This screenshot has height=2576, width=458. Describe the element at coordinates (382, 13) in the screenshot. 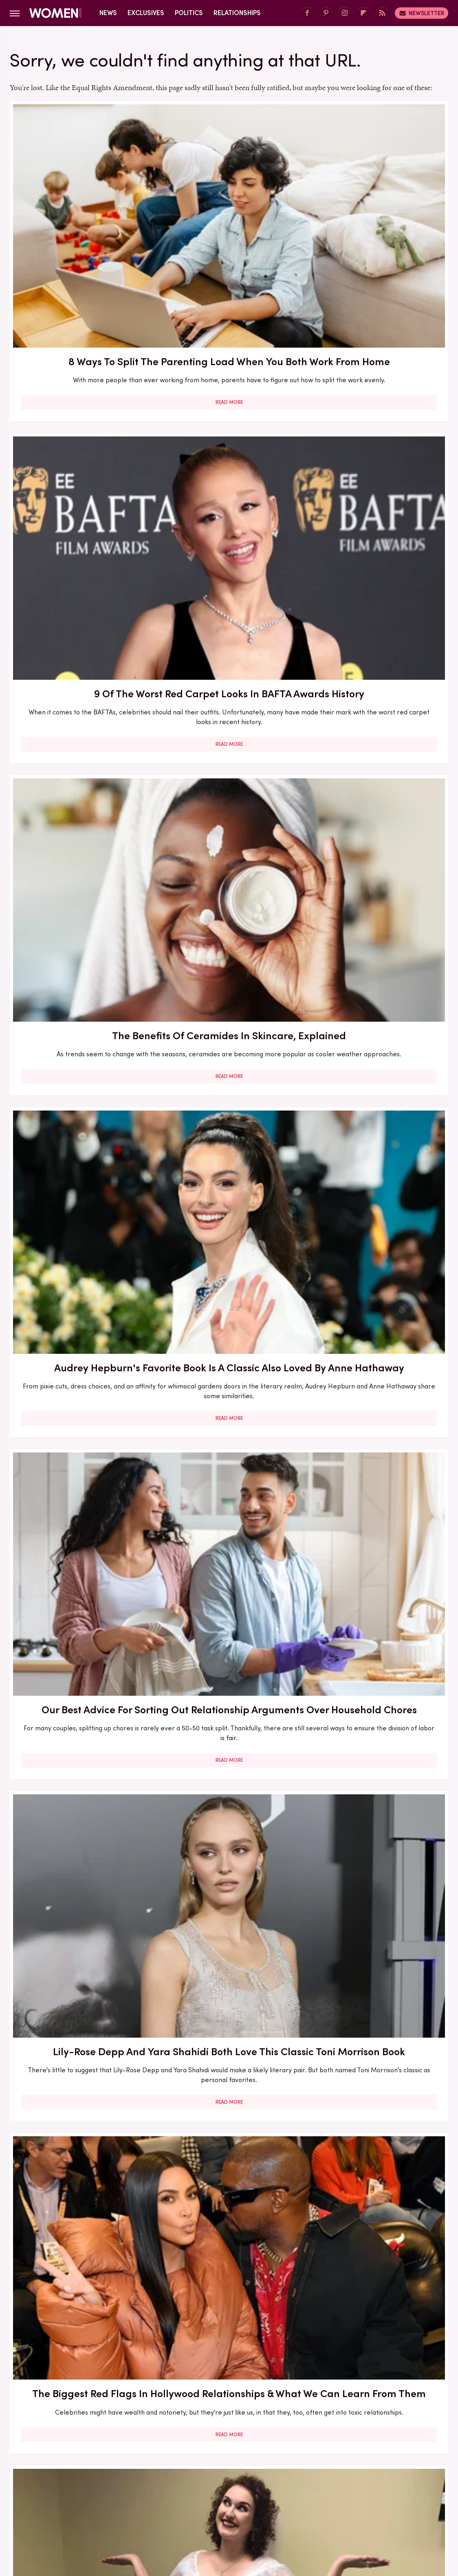

I see `[RSS]` at that location.